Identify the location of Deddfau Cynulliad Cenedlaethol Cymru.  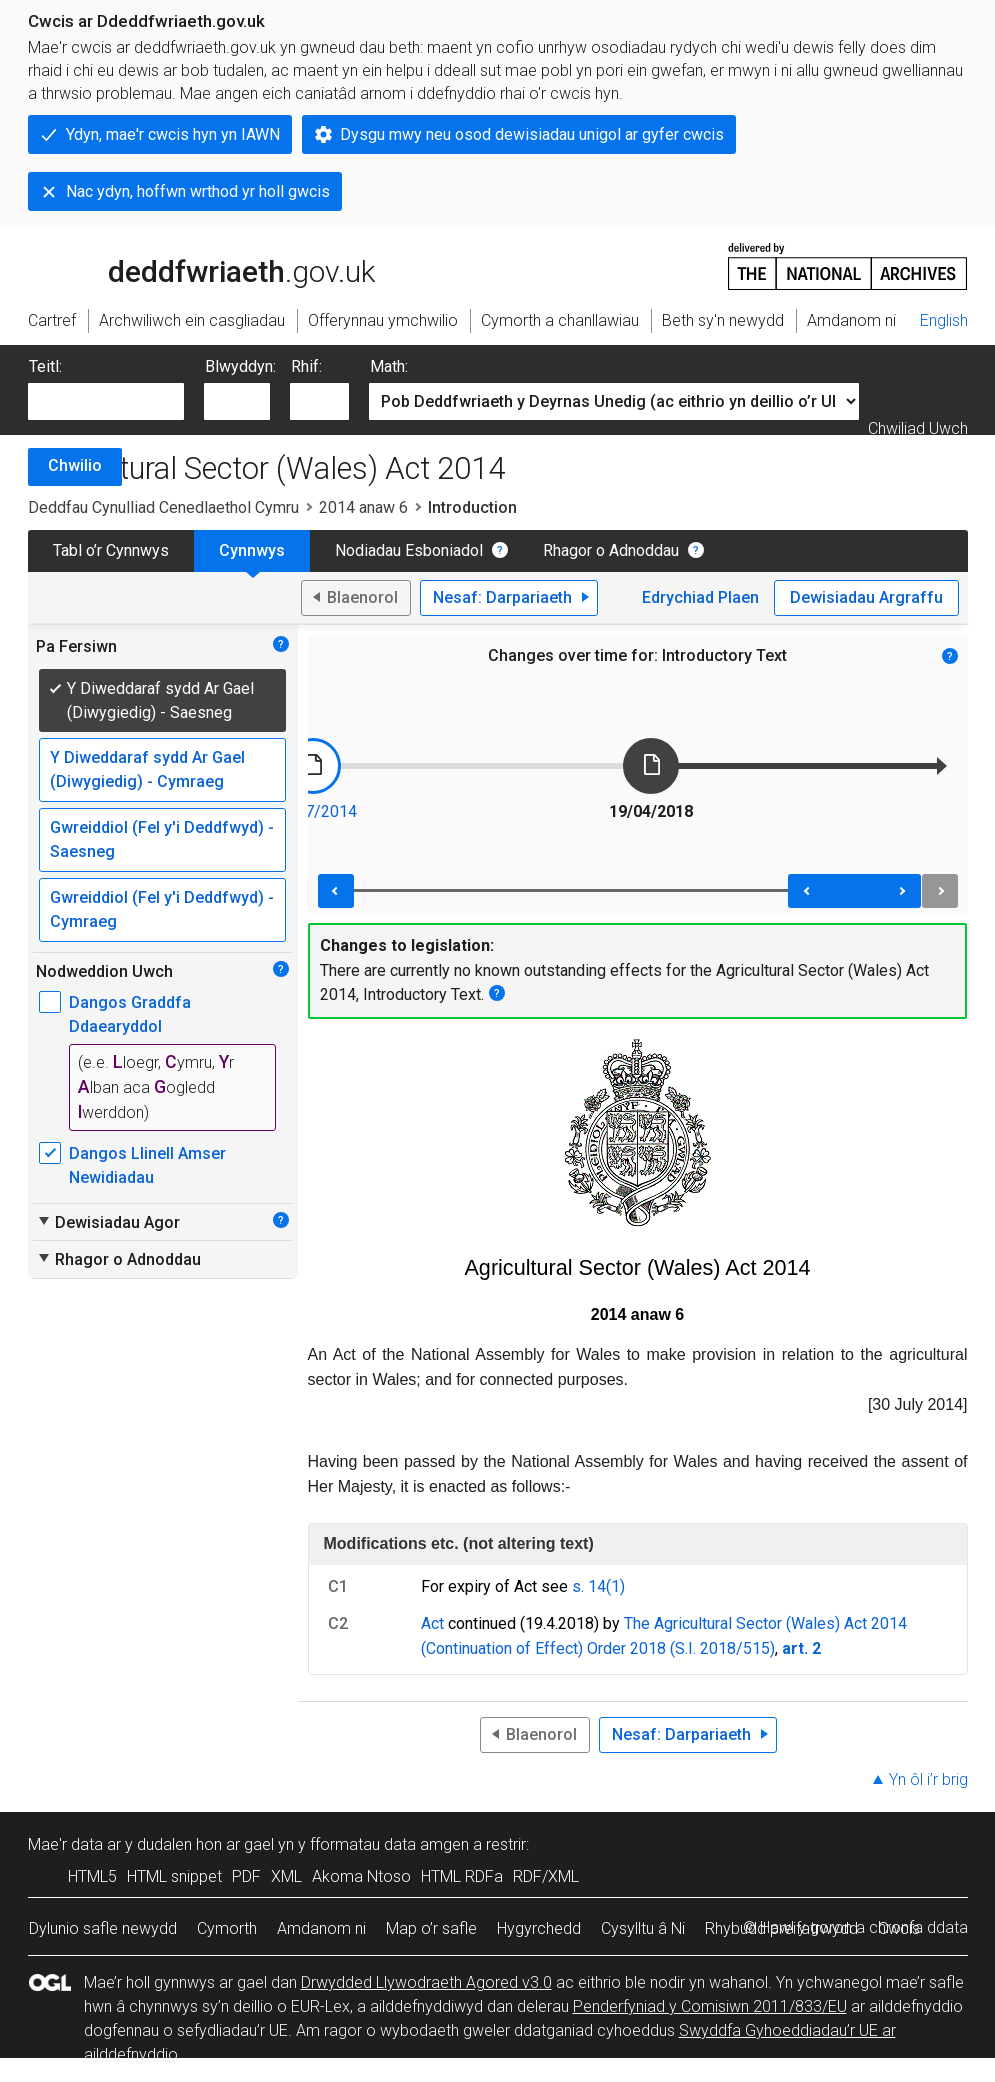
(163, 507).